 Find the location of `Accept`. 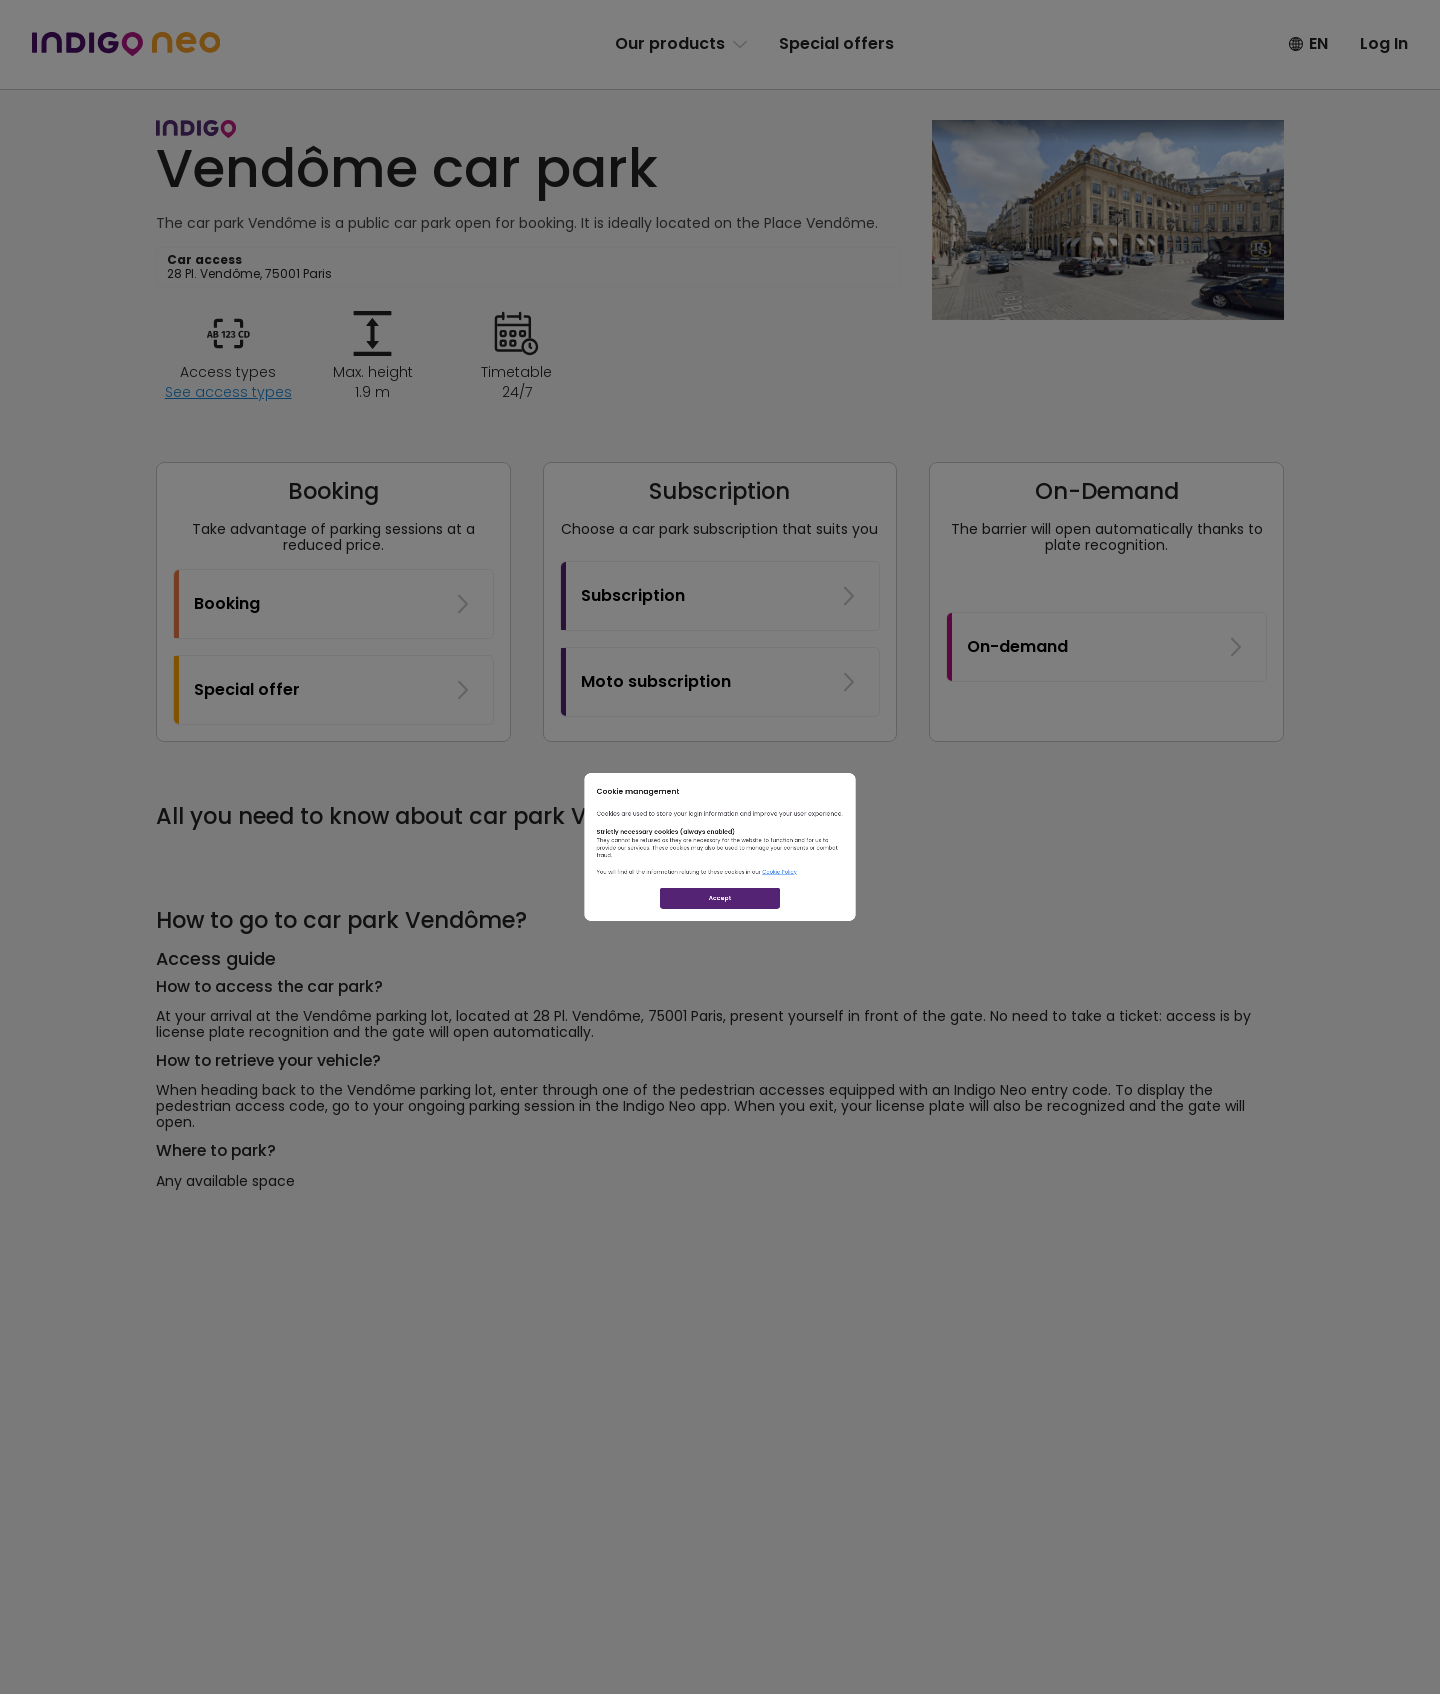

Accept is located at coordinates (720, 982).